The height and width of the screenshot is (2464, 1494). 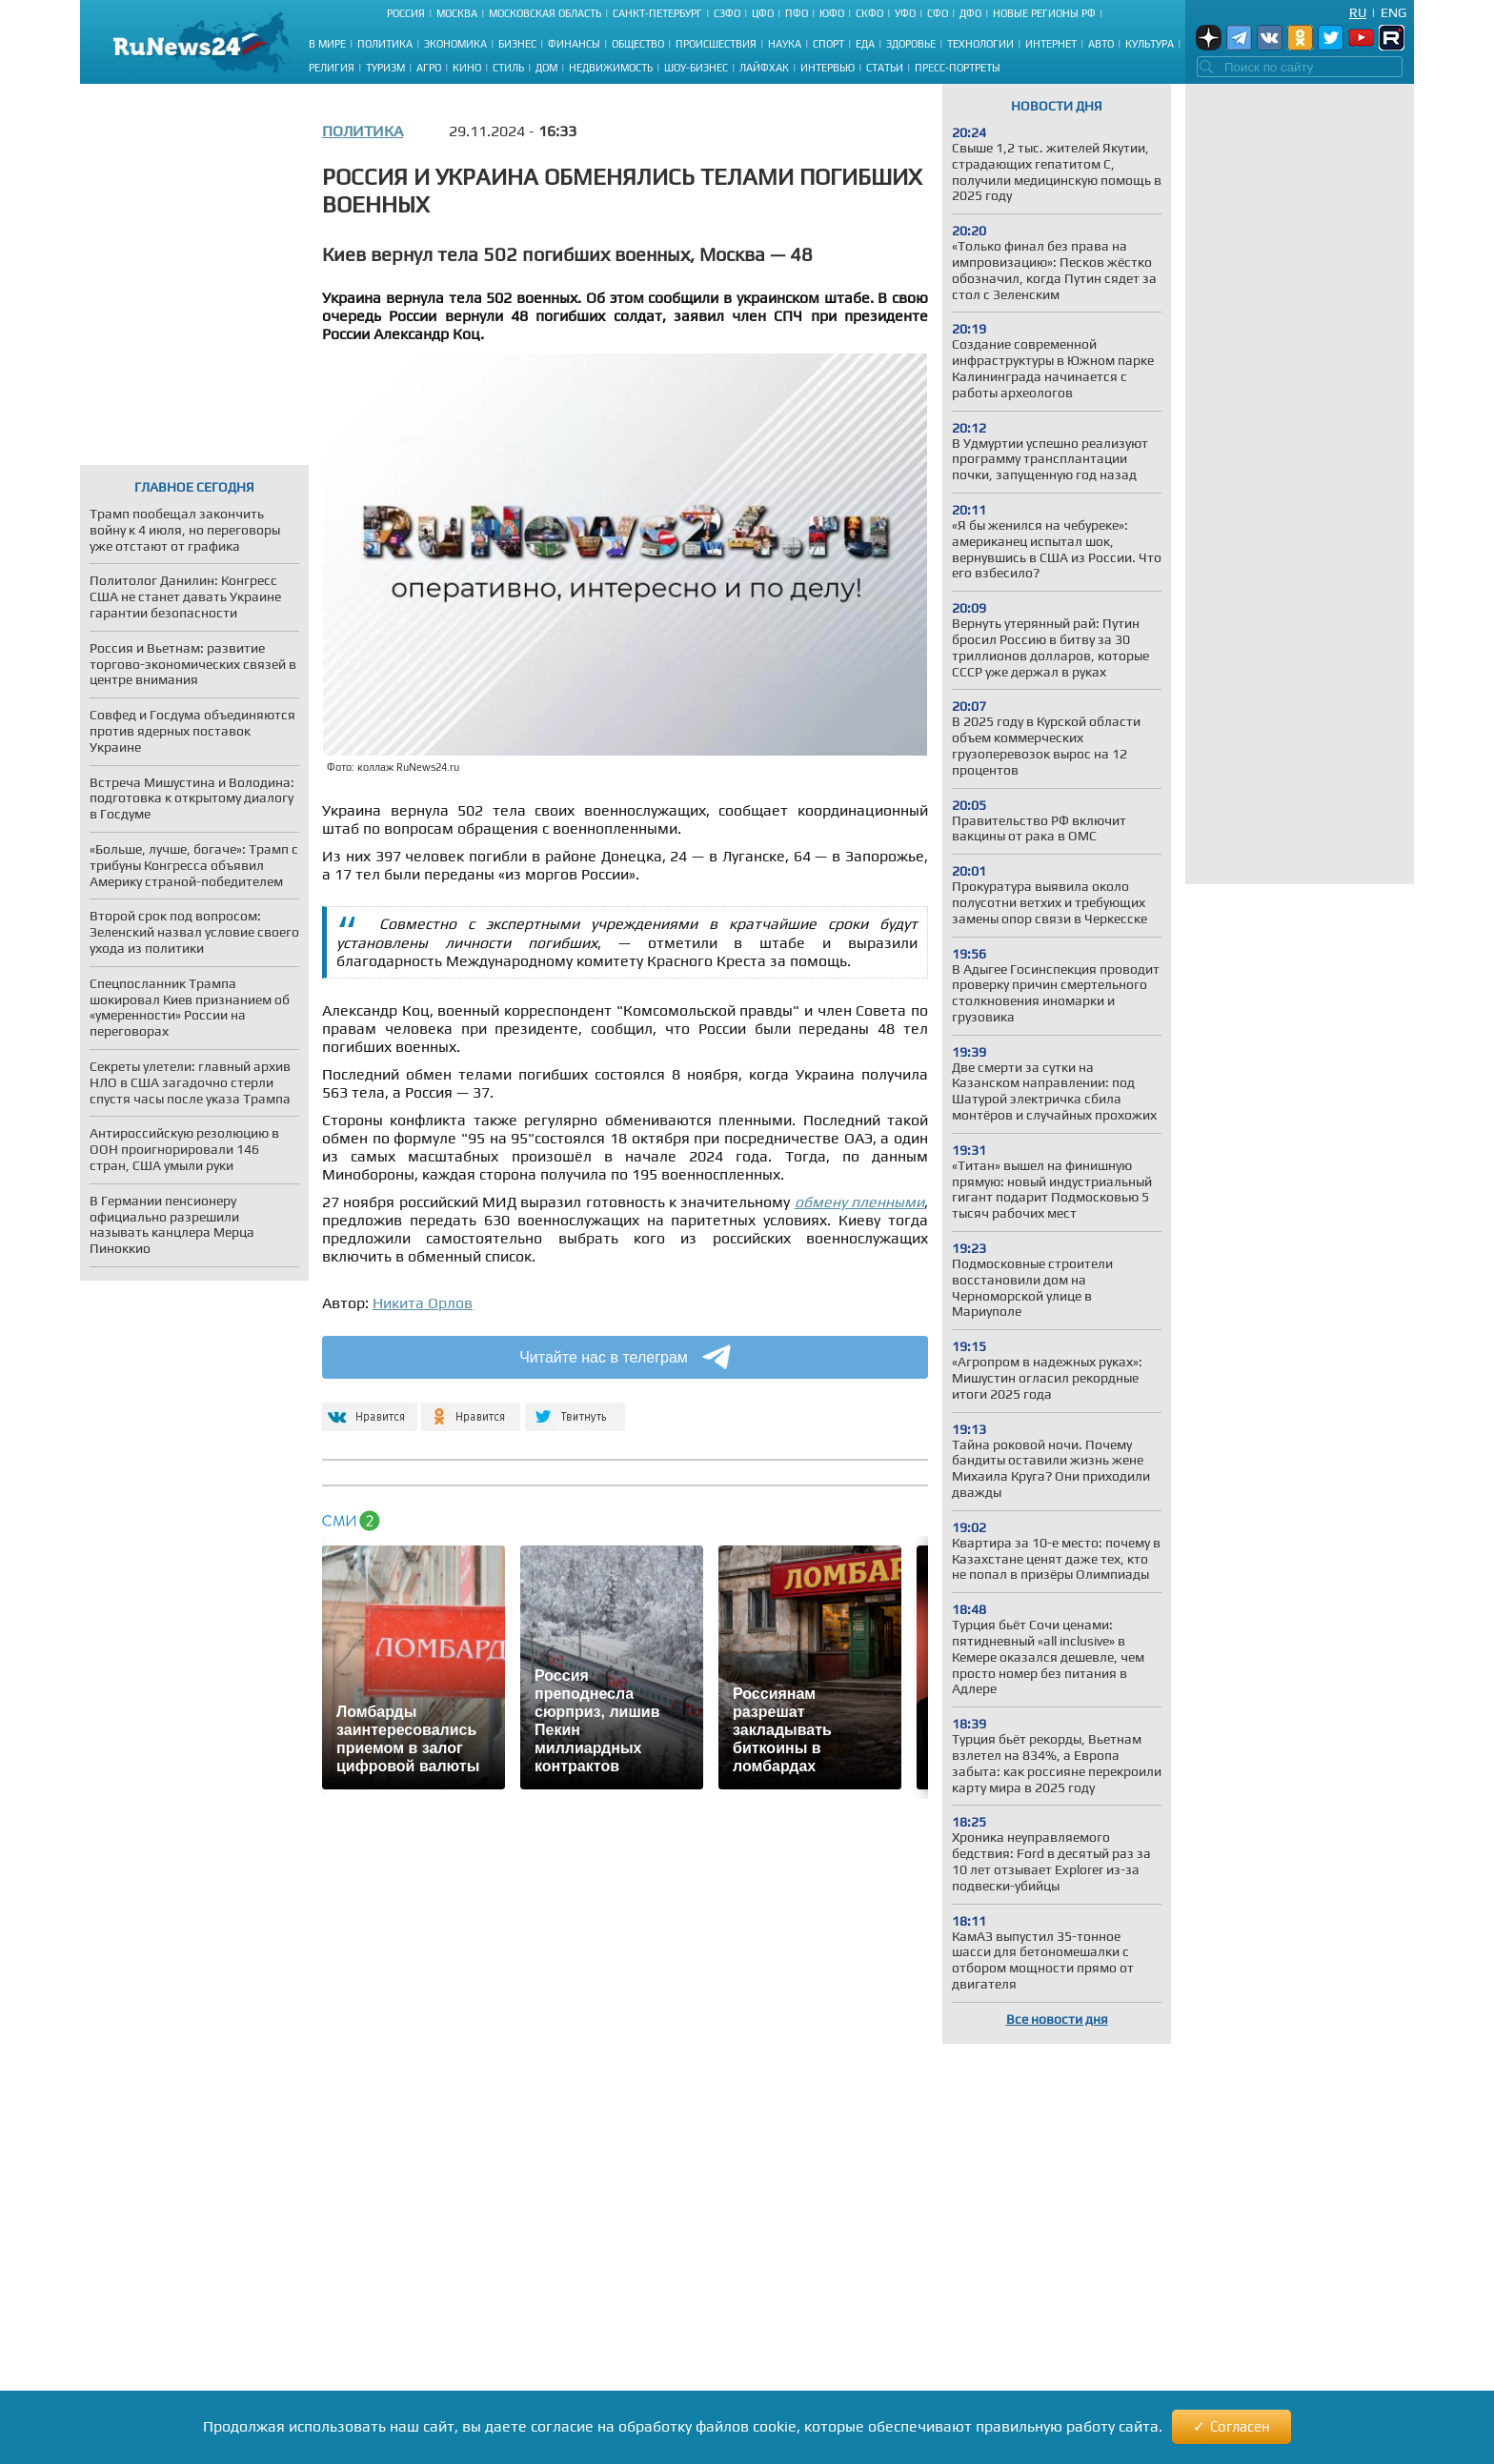 I want to click on Недвижимость, so click(x=611, y=67).